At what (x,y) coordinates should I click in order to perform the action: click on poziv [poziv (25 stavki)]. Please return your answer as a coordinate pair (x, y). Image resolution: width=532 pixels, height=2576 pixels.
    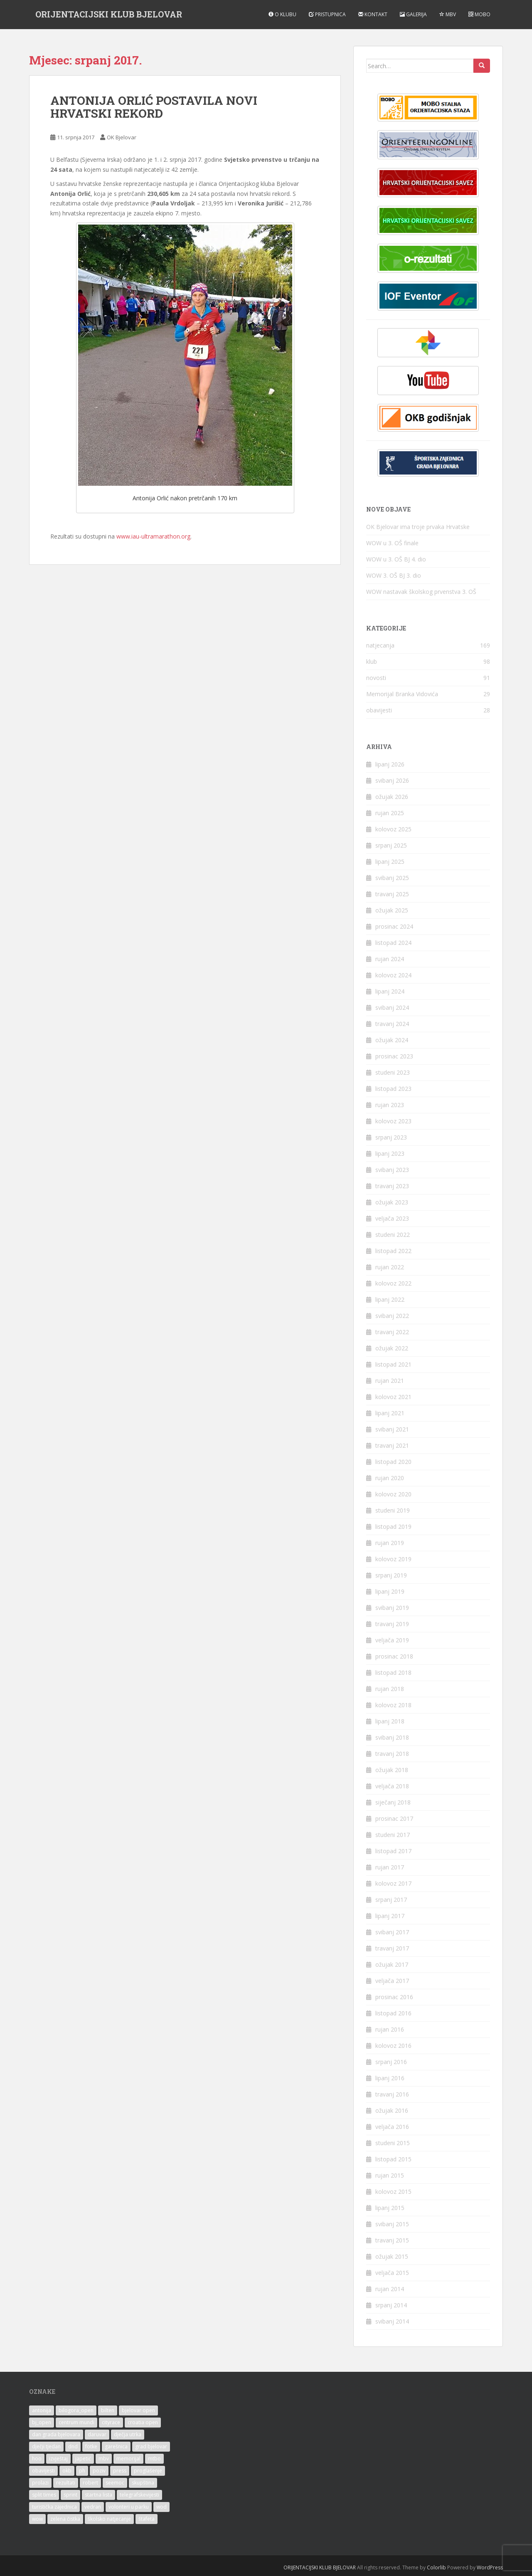
    Looking at the image, I should click on (99, 2470).